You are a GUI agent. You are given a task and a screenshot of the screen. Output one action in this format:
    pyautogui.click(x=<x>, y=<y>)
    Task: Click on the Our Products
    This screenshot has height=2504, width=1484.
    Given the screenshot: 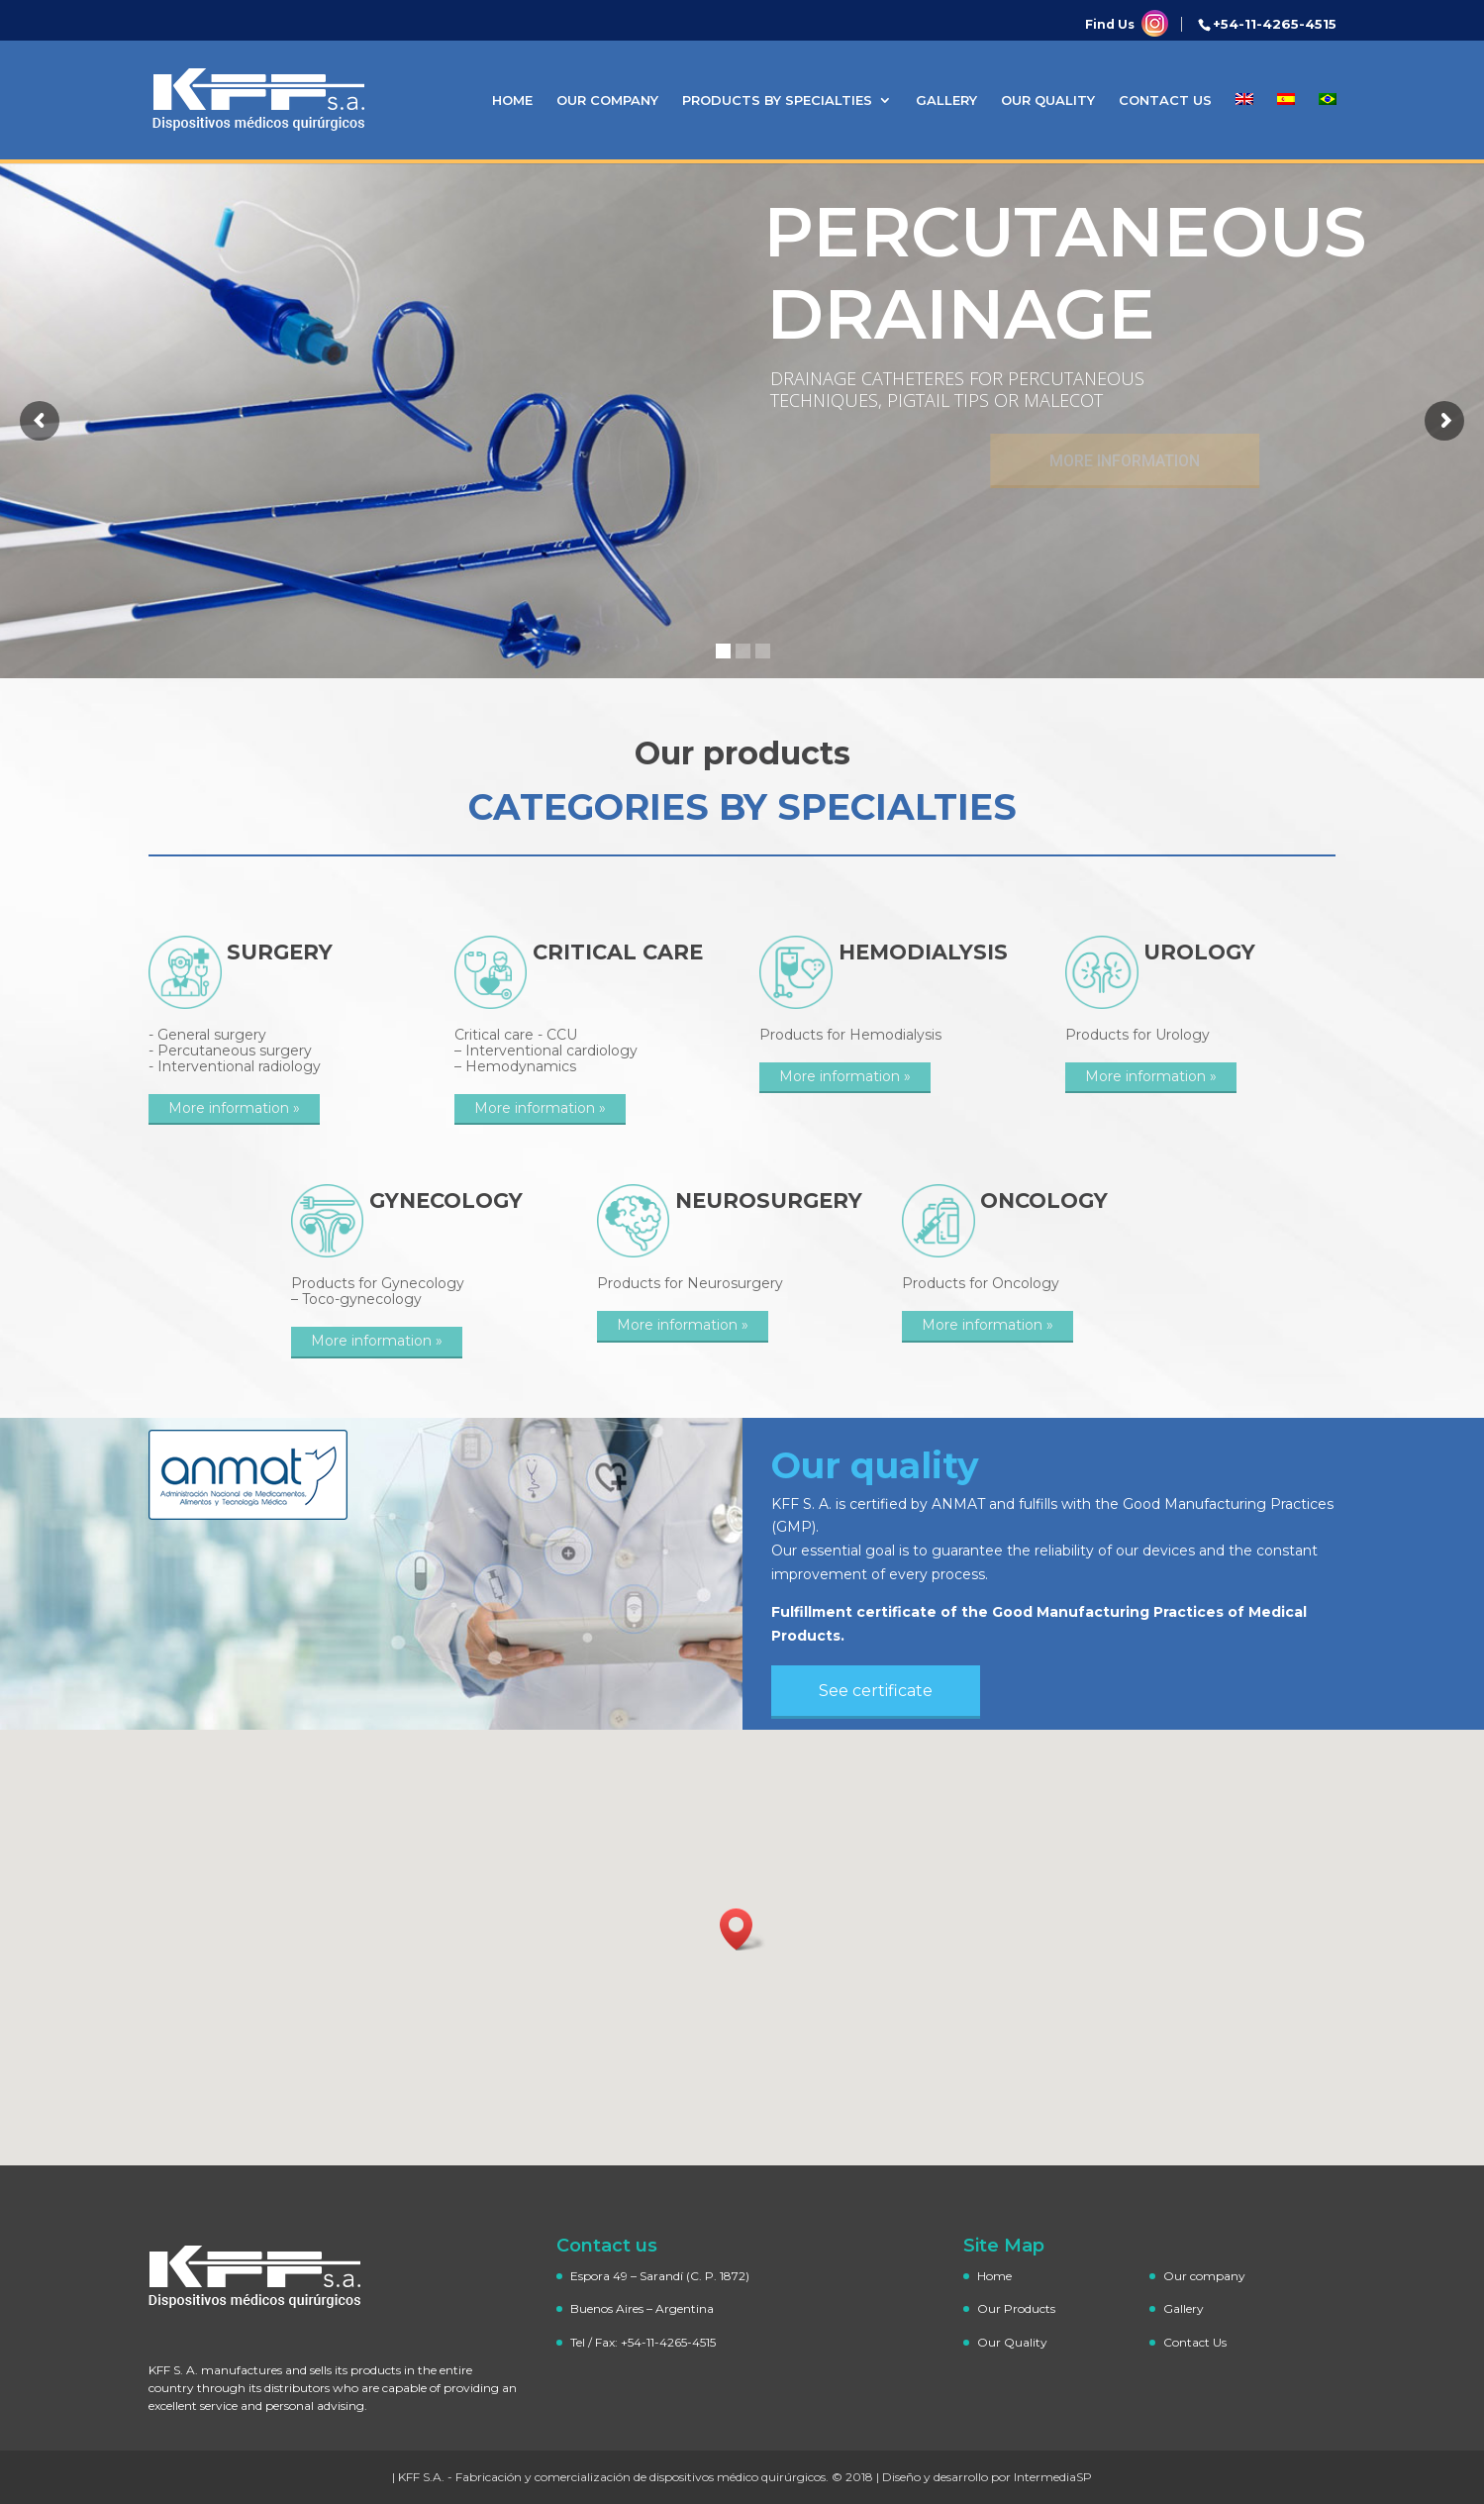 What is the action you would take?
    pyautogui.click(x=1016, y=2308)
    